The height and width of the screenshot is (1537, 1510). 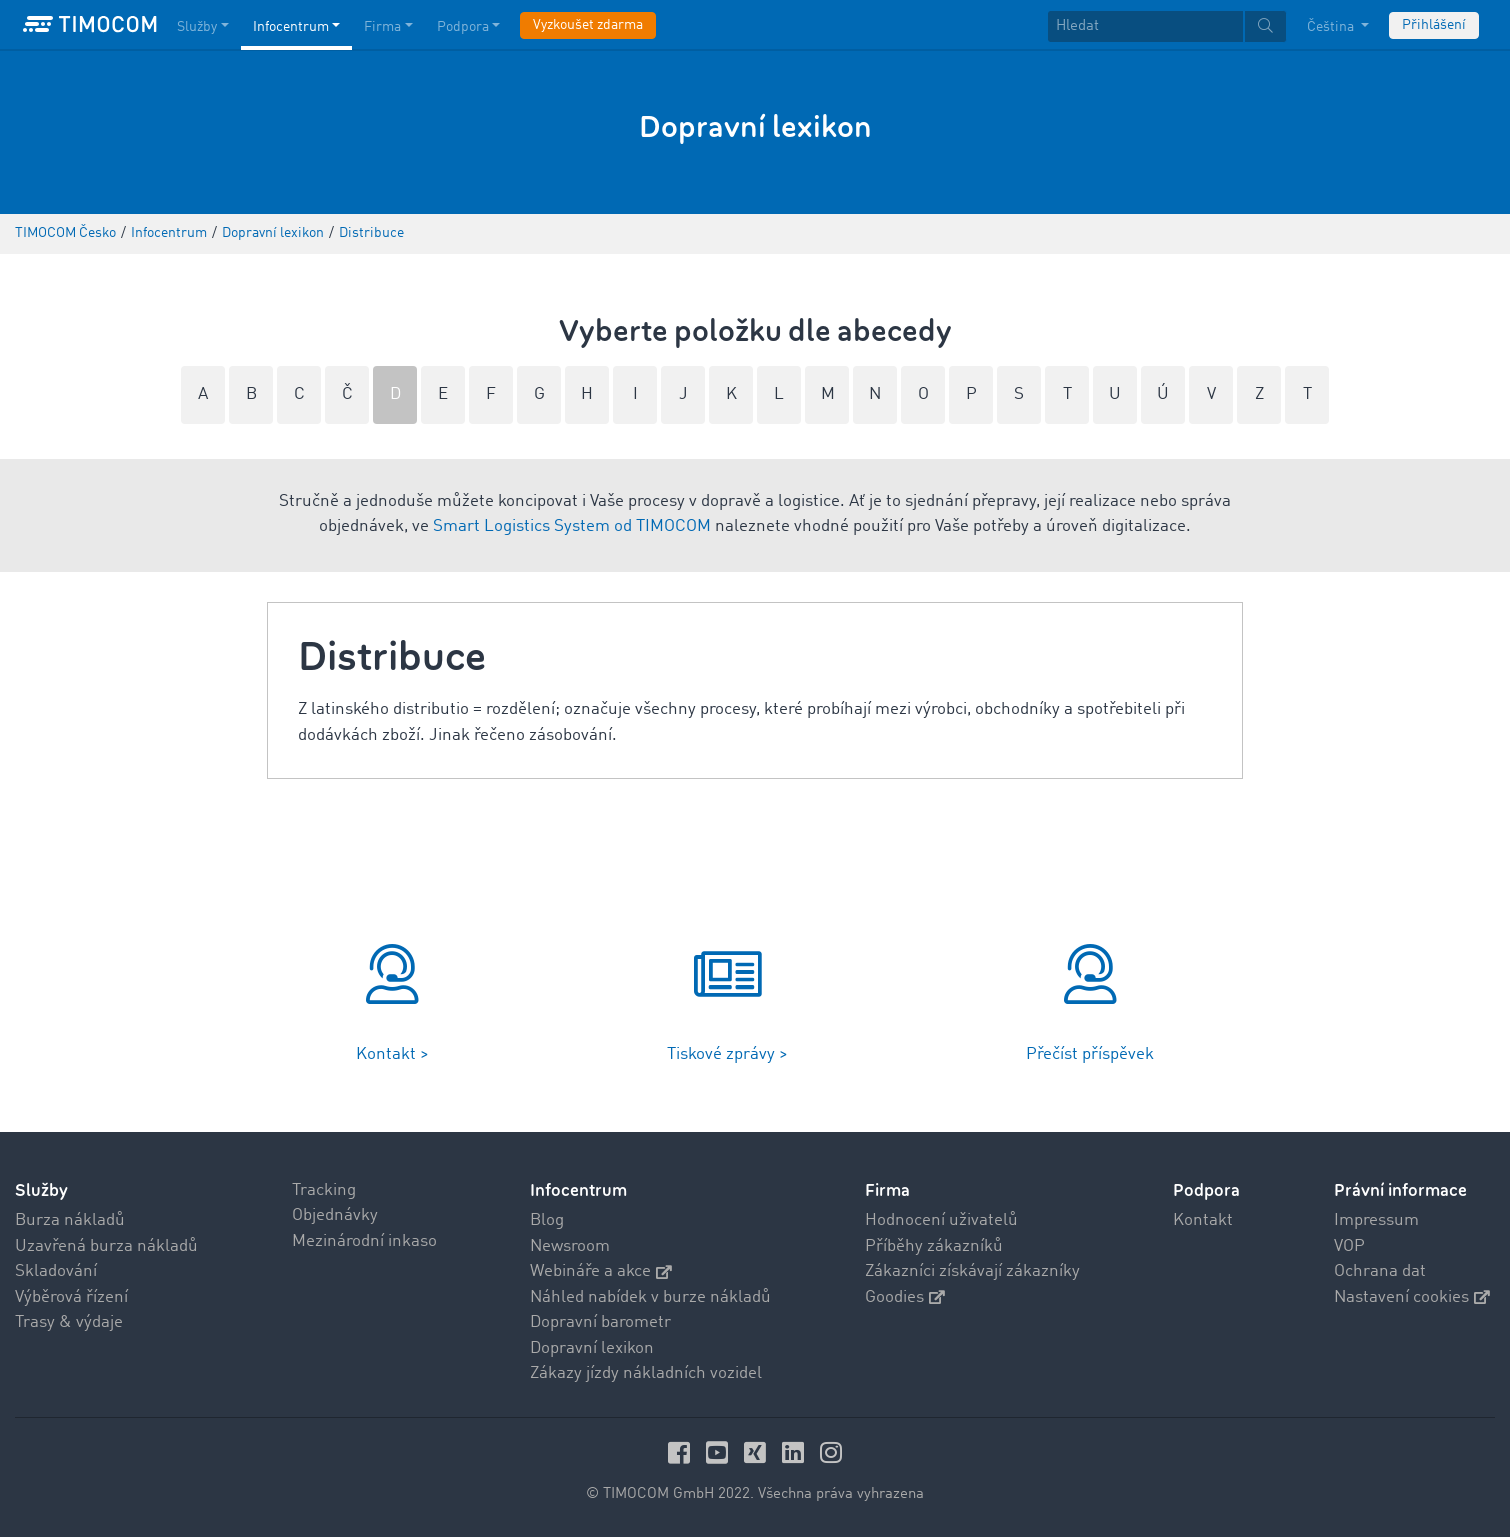 I want to click on Služby, so click(x=41, y=1190).